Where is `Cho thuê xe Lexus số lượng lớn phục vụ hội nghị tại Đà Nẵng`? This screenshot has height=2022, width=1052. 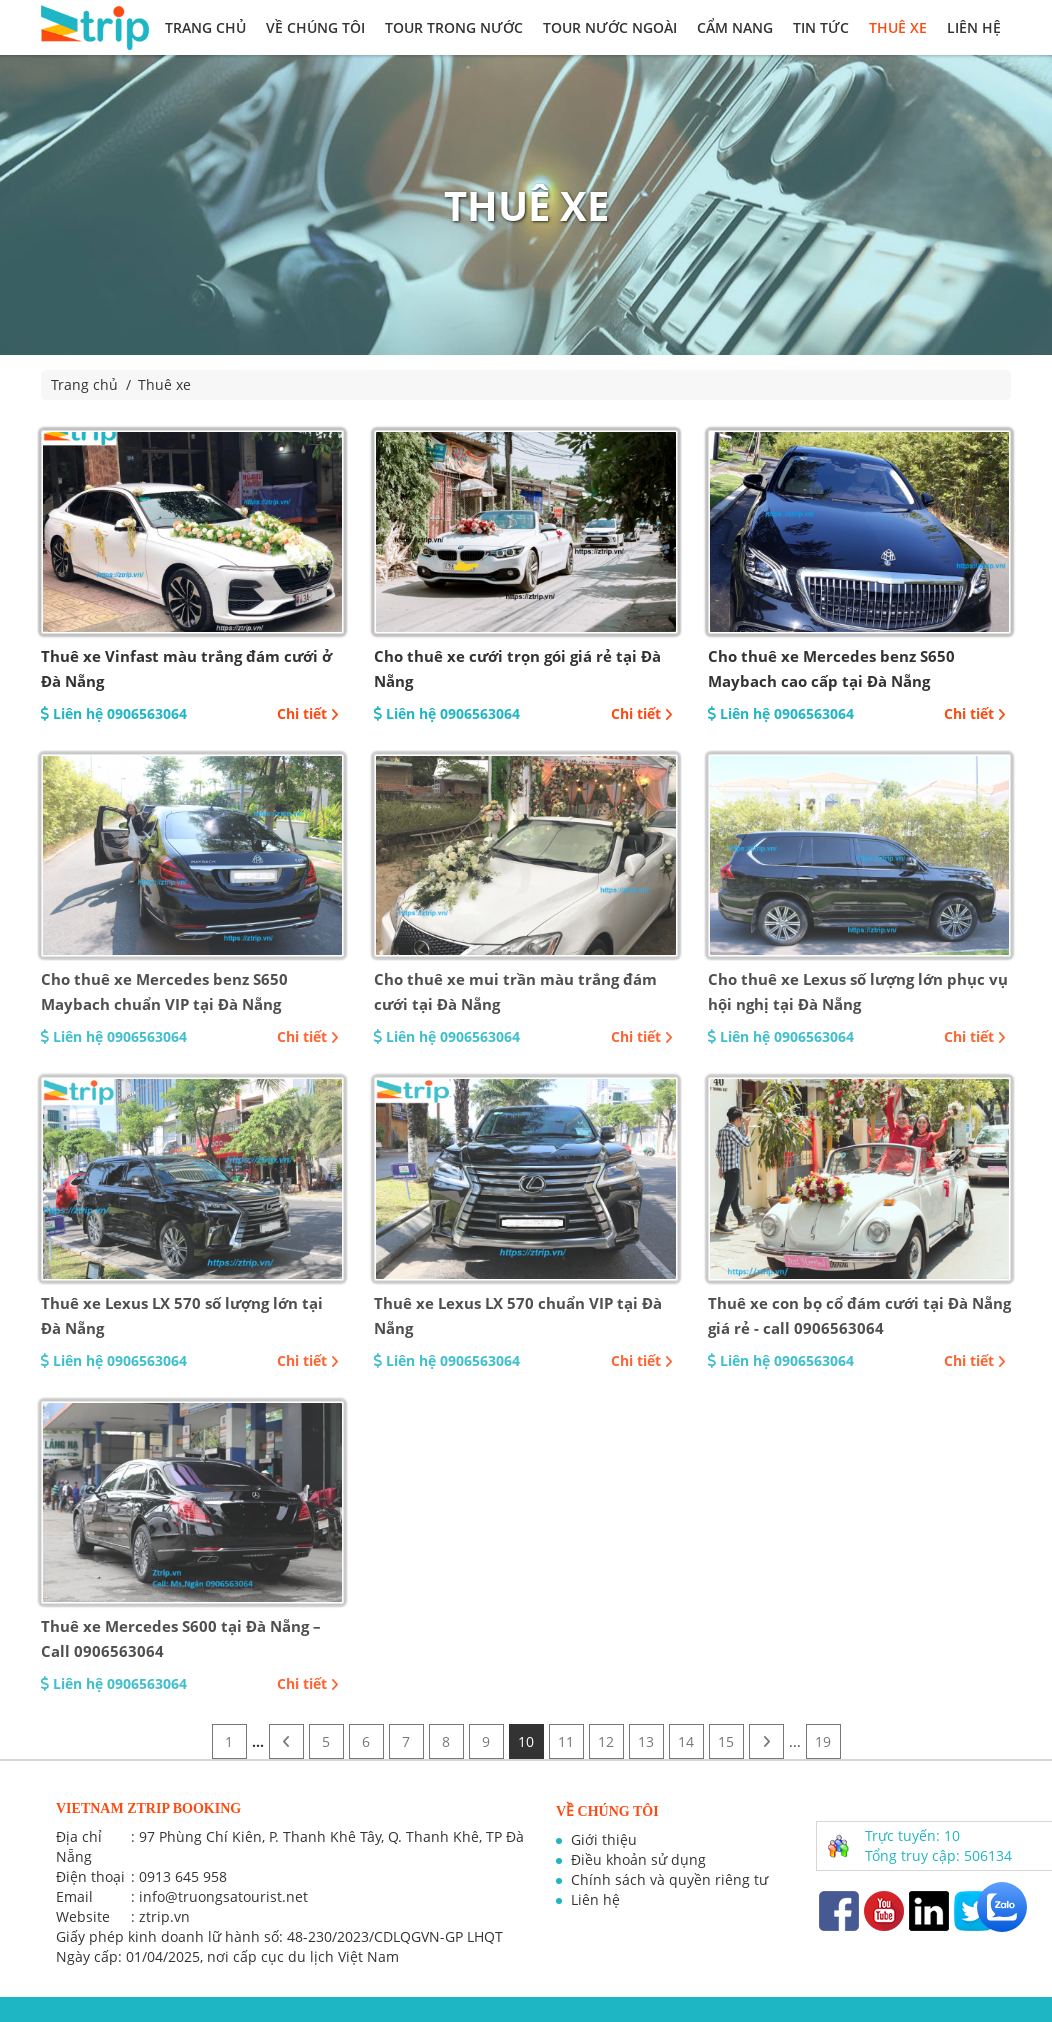 Cho thuê xe Lexus số lượng lớn phục vụ hội nghị tại Đà Nẵng is located at coordinates (858, 991).